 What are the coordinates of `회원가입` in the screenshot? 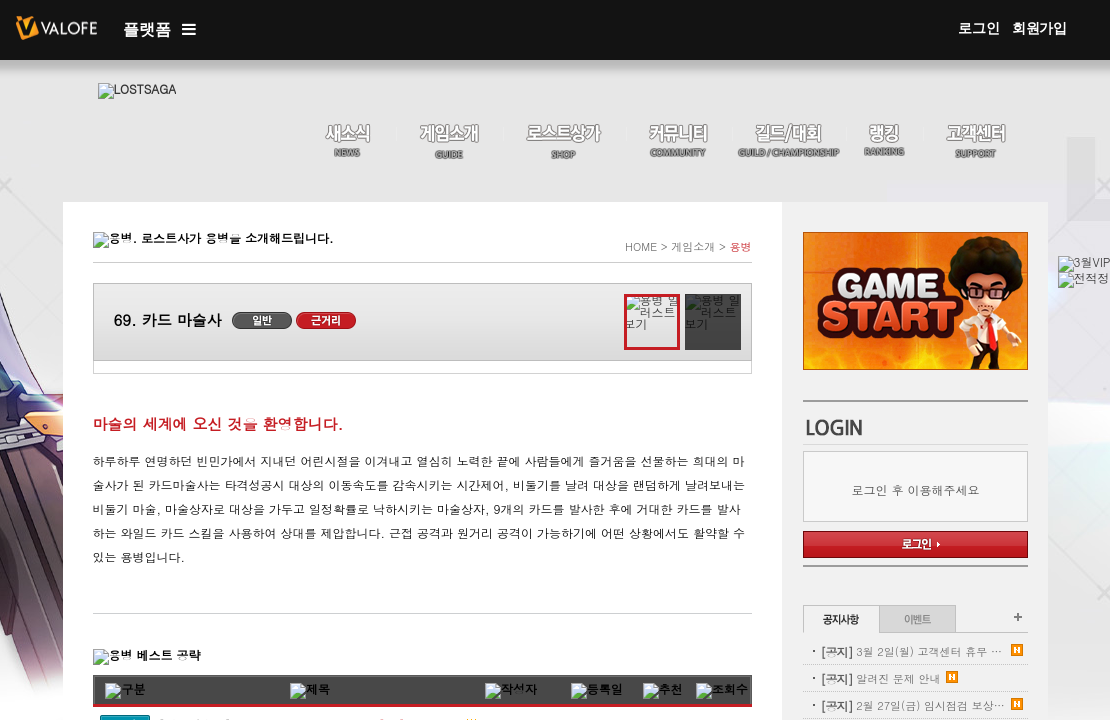 It's located at (1039, 28).